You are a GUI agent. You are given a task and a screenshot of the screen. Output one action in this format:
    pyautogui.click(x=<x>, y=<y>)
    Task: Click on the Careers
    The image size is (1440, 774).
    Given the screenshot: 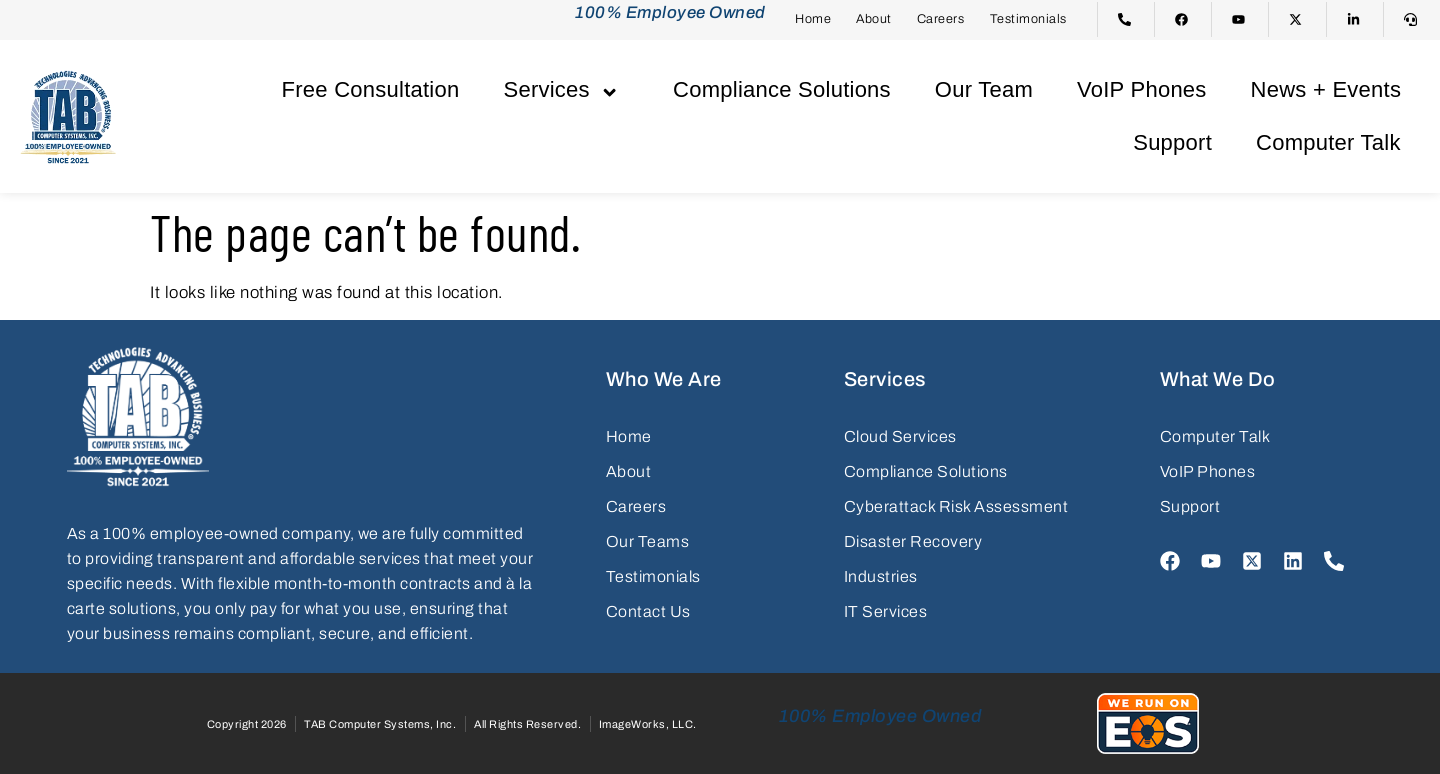 What is the action you would take?
    pyautogui.click(x=941, y=19)
    